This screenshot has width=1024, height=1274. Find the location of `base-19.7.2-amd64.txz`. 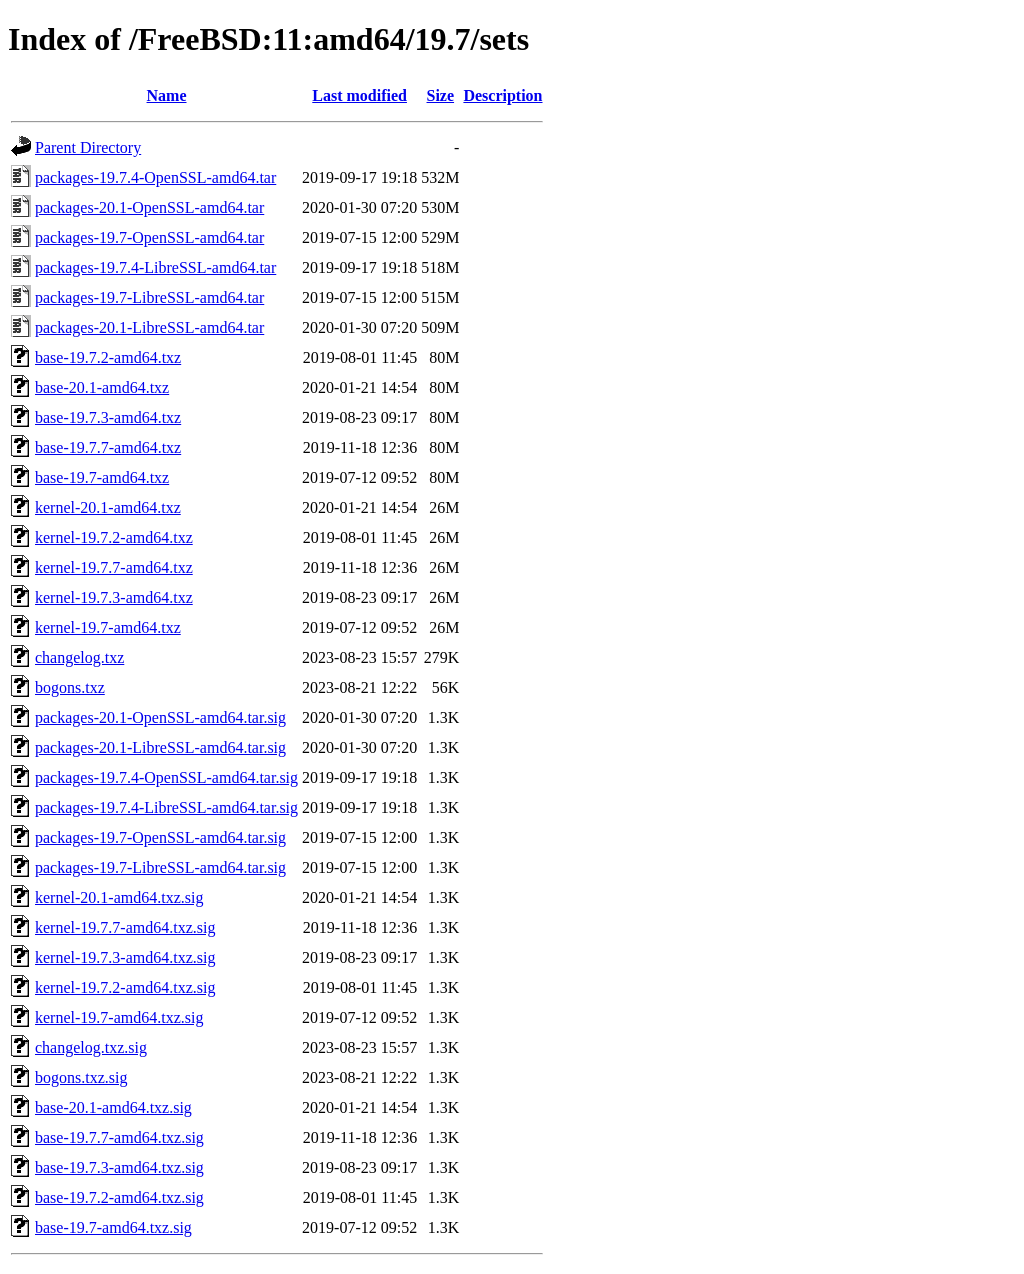

base-19.7.2-amd64.txz is located at coordinates (108, 357).